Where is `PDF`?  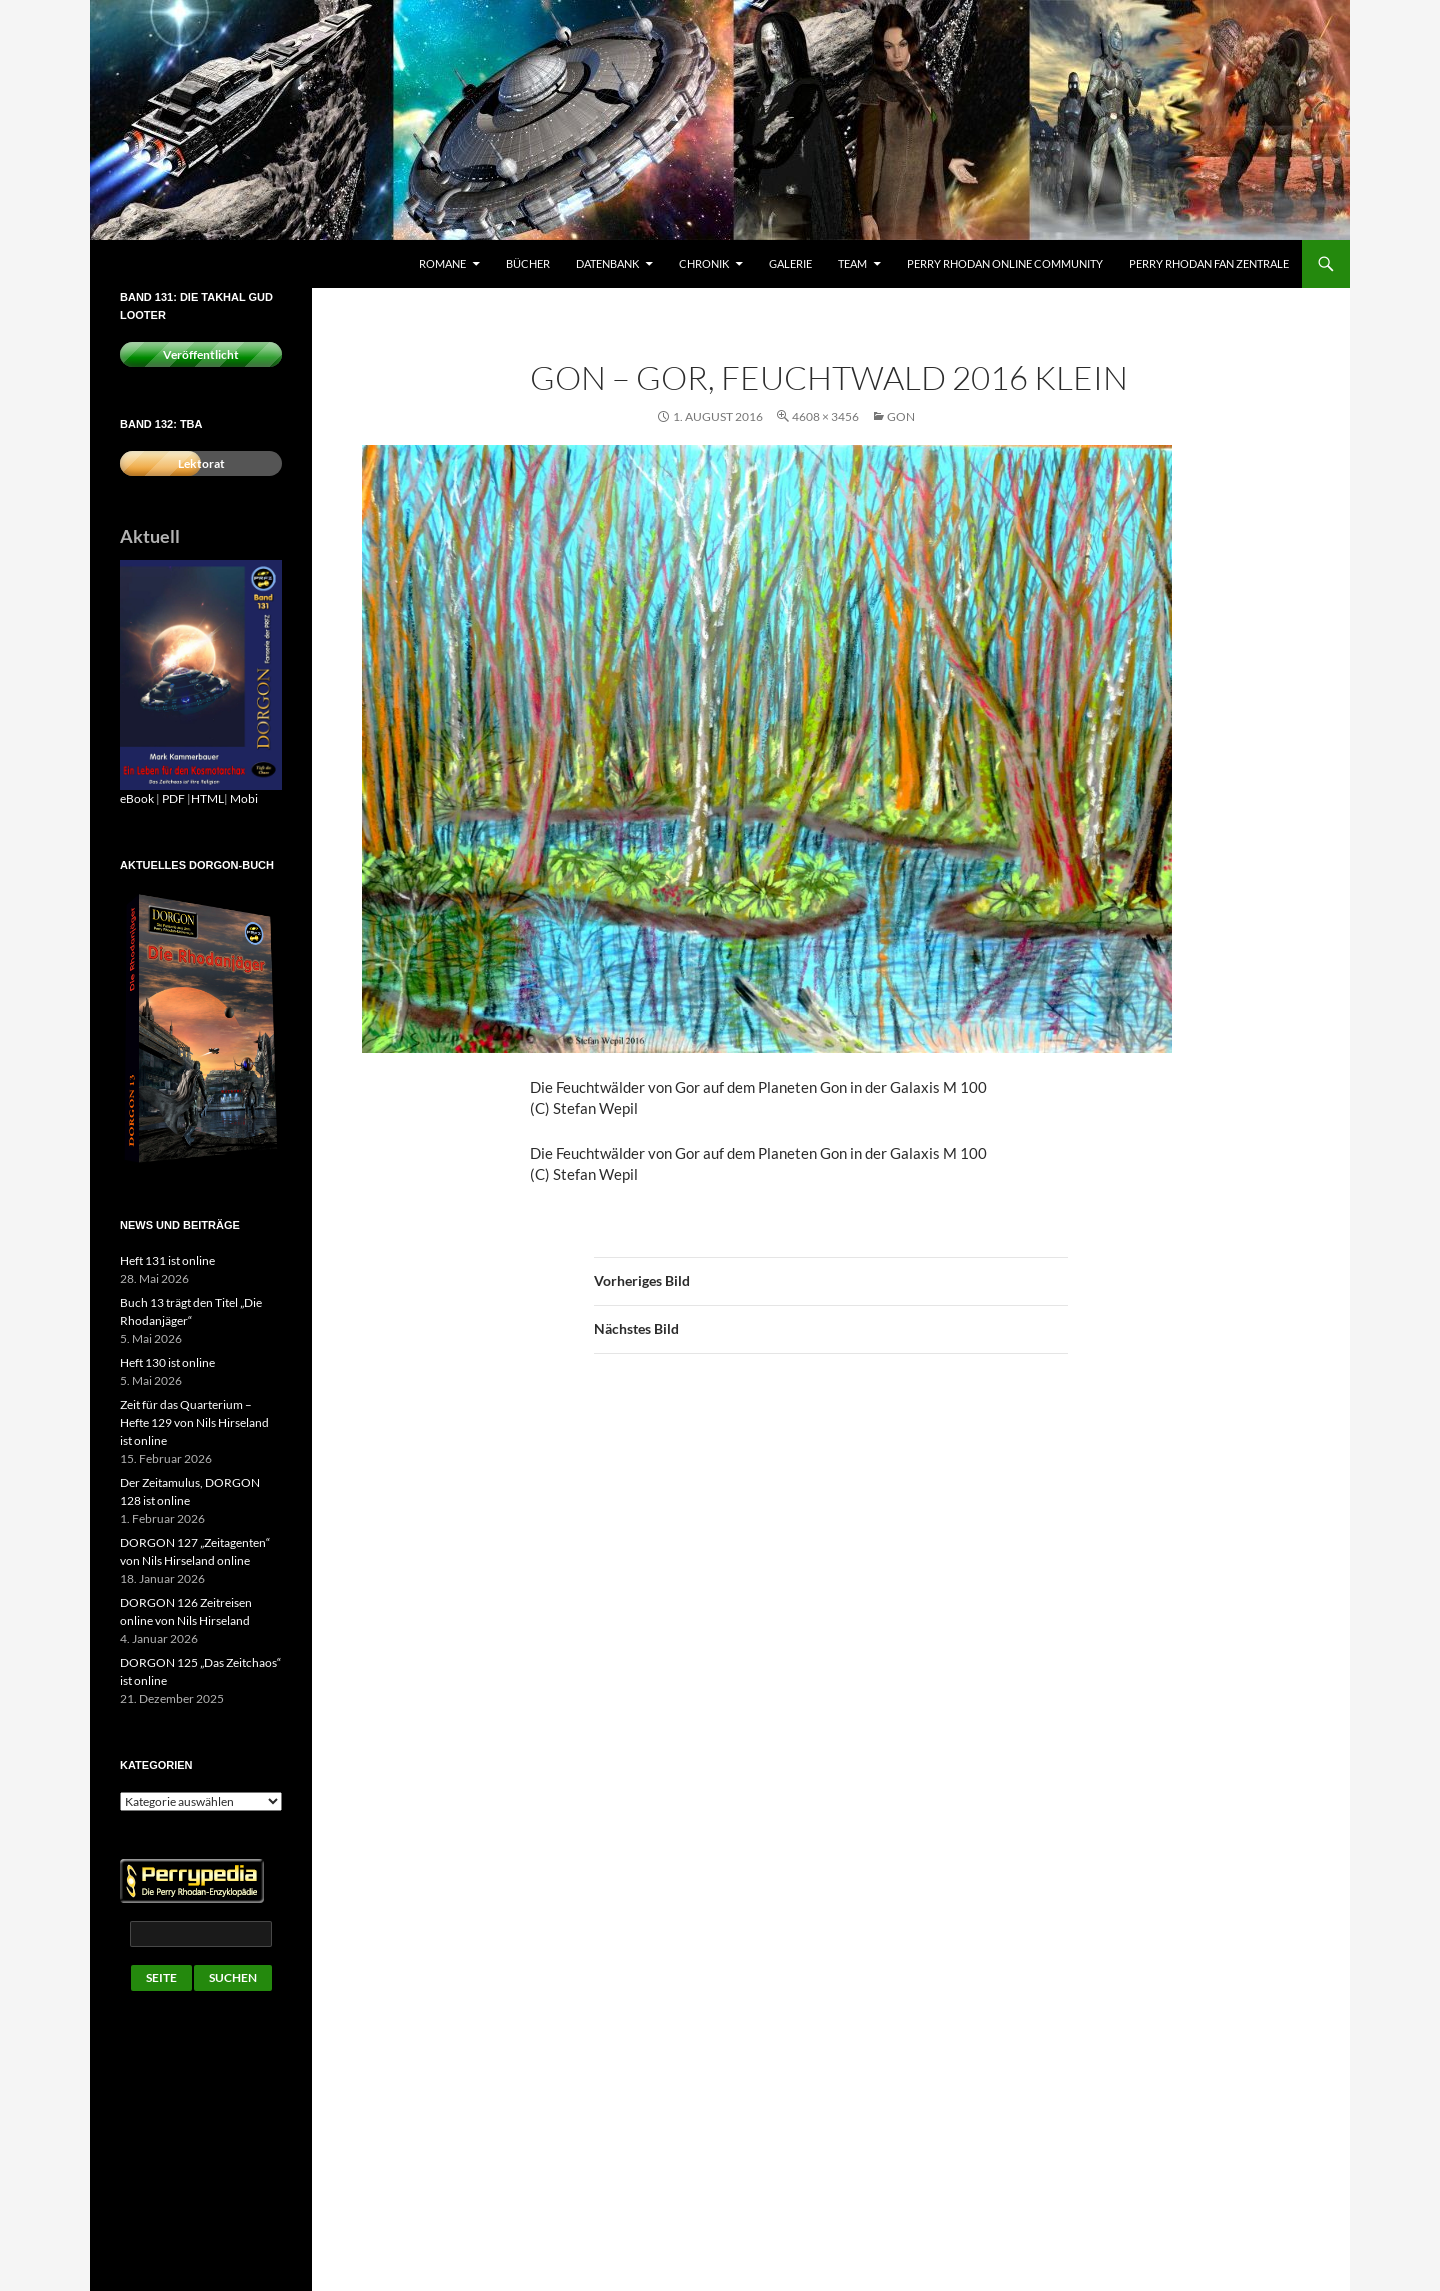 PDF is located at coordinates (173, 798).